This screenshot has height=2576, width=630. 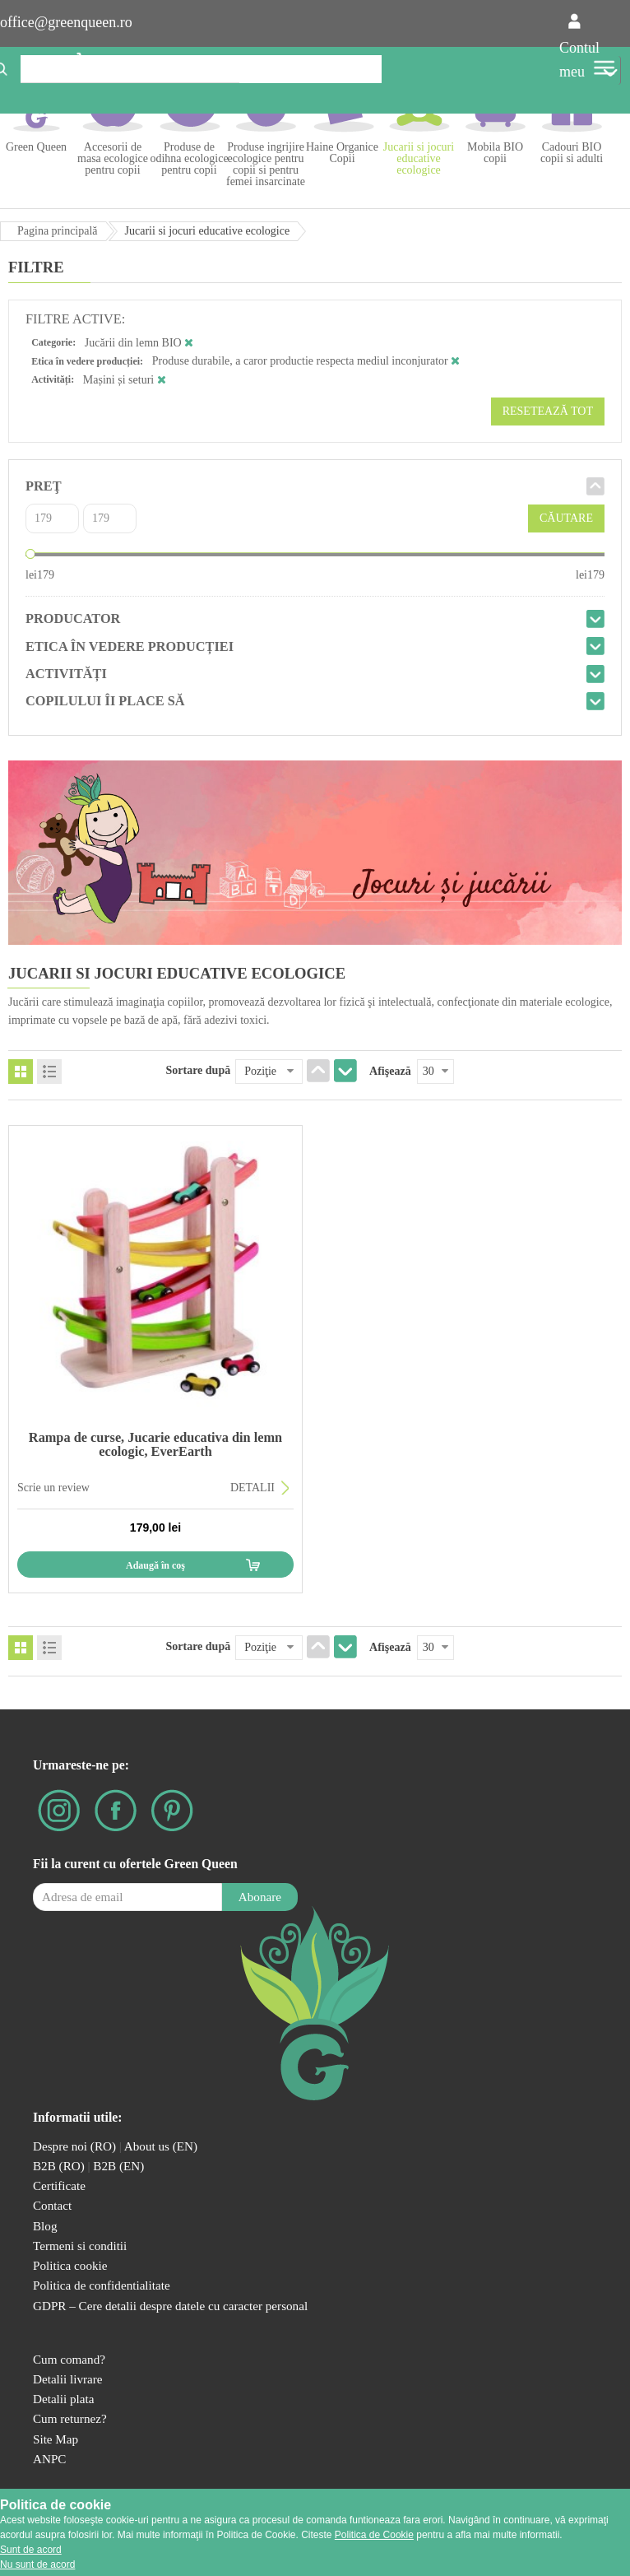 I want to click on Cum returnez?, so click(x=70, y=2418).